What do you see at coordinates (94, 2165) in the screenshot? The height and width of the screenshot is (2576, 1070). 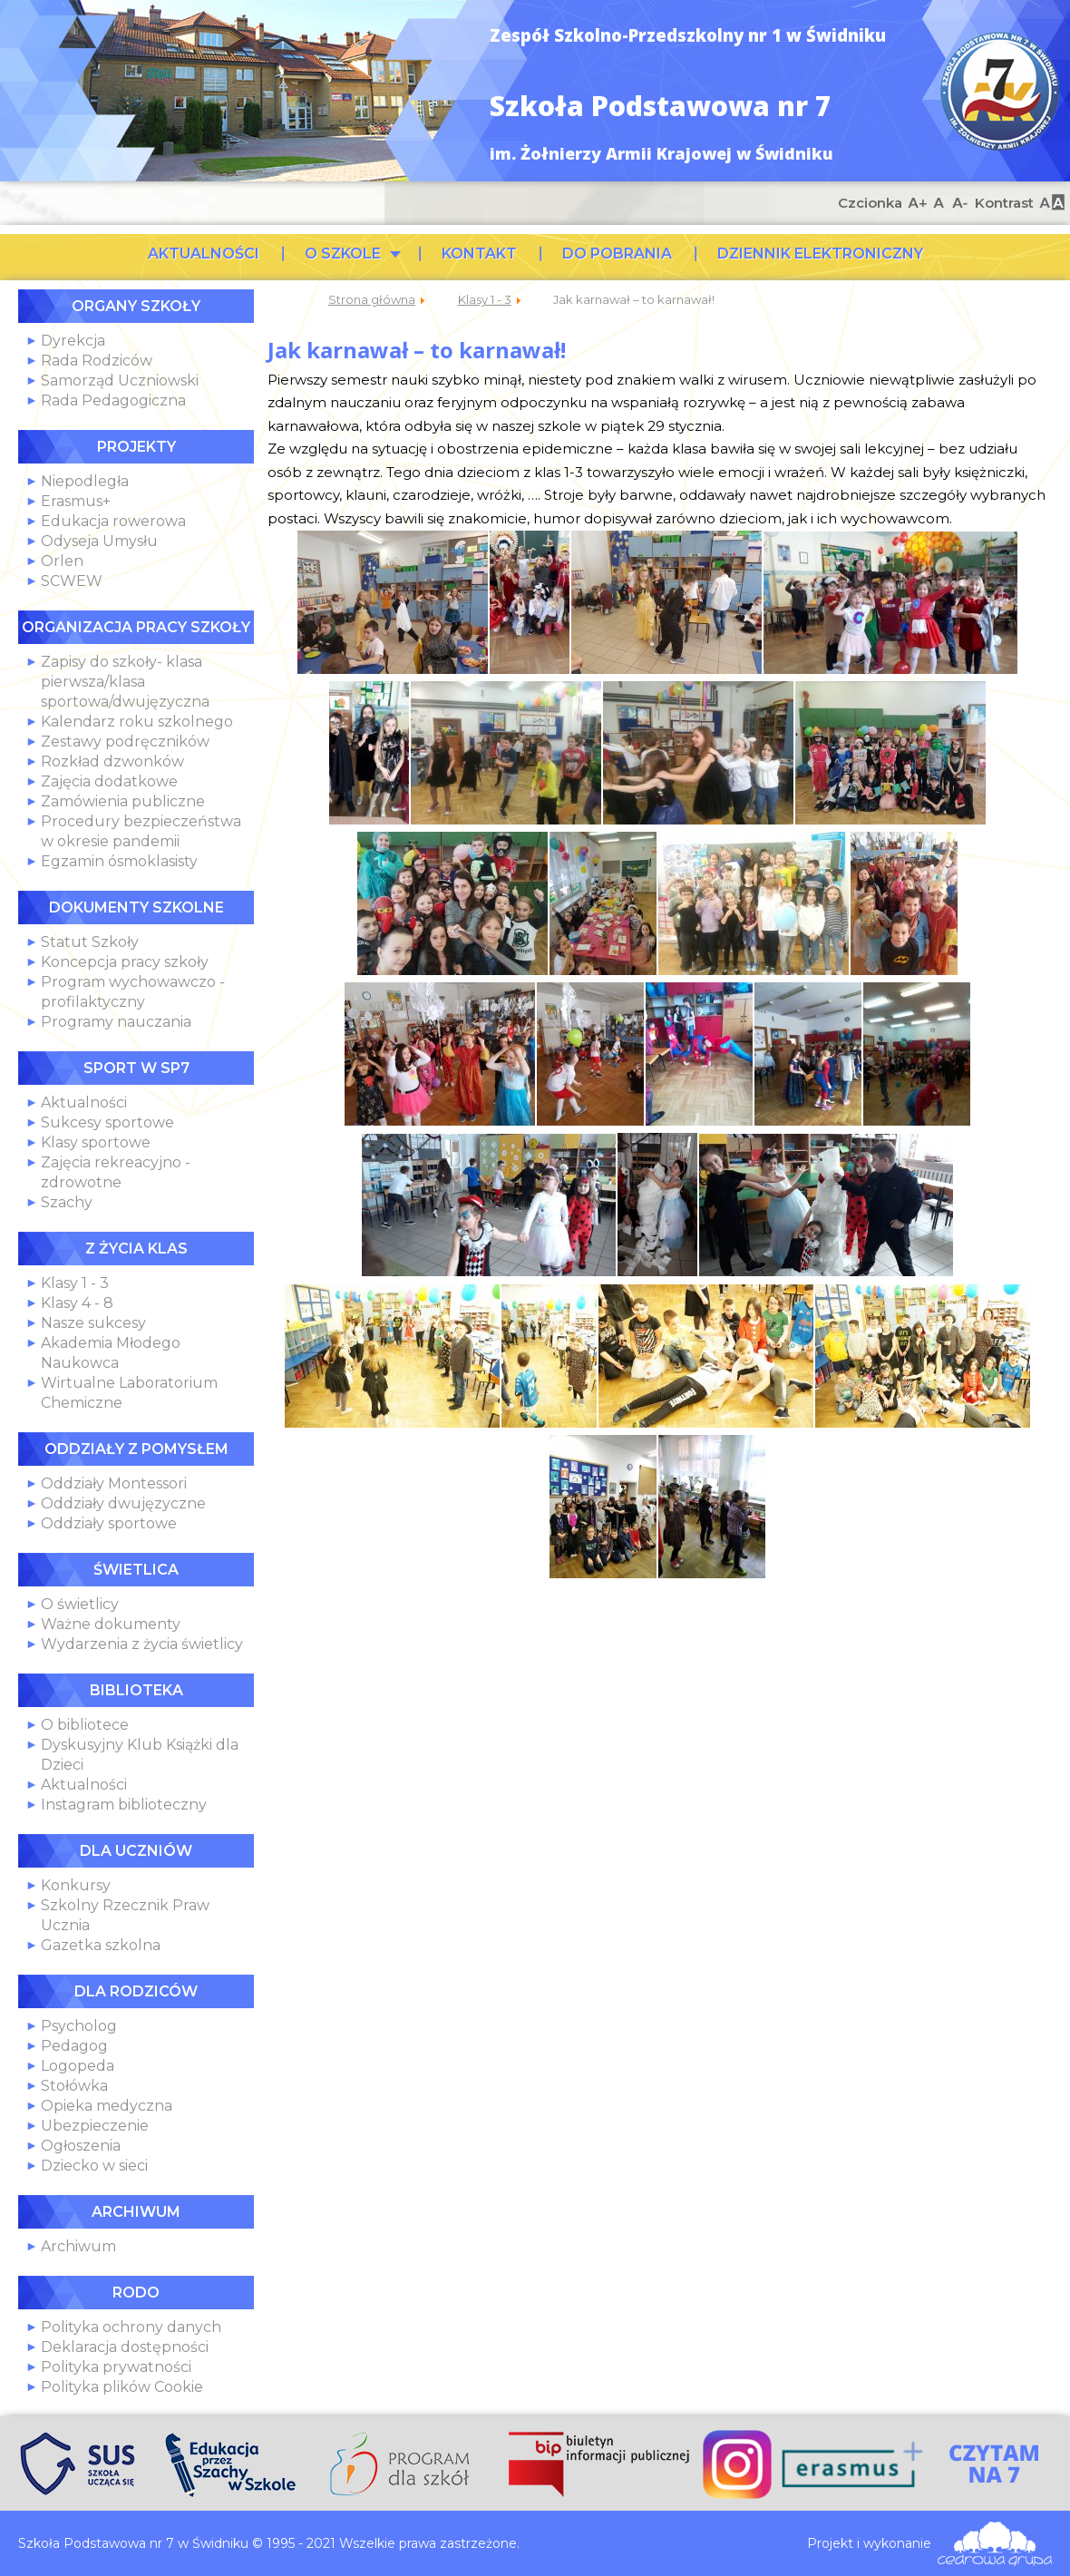 I see `Dziecko w sieci` at bounding box center [94, 2165].